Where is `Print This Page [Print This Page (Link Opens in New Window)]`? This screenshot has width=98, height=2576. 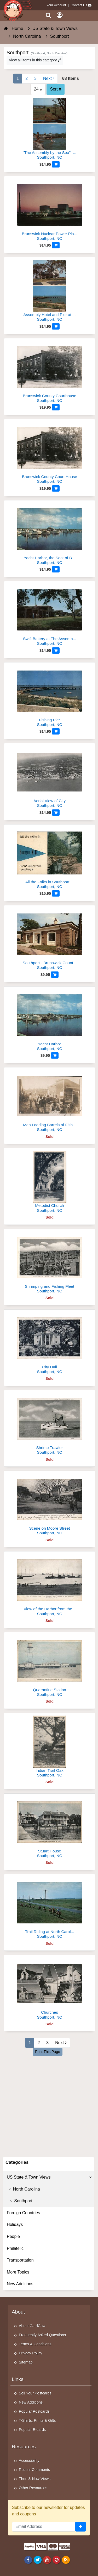 Print This Page [Print This Page (Link Opens in New Window)] is located at coordinates (47, 2052).